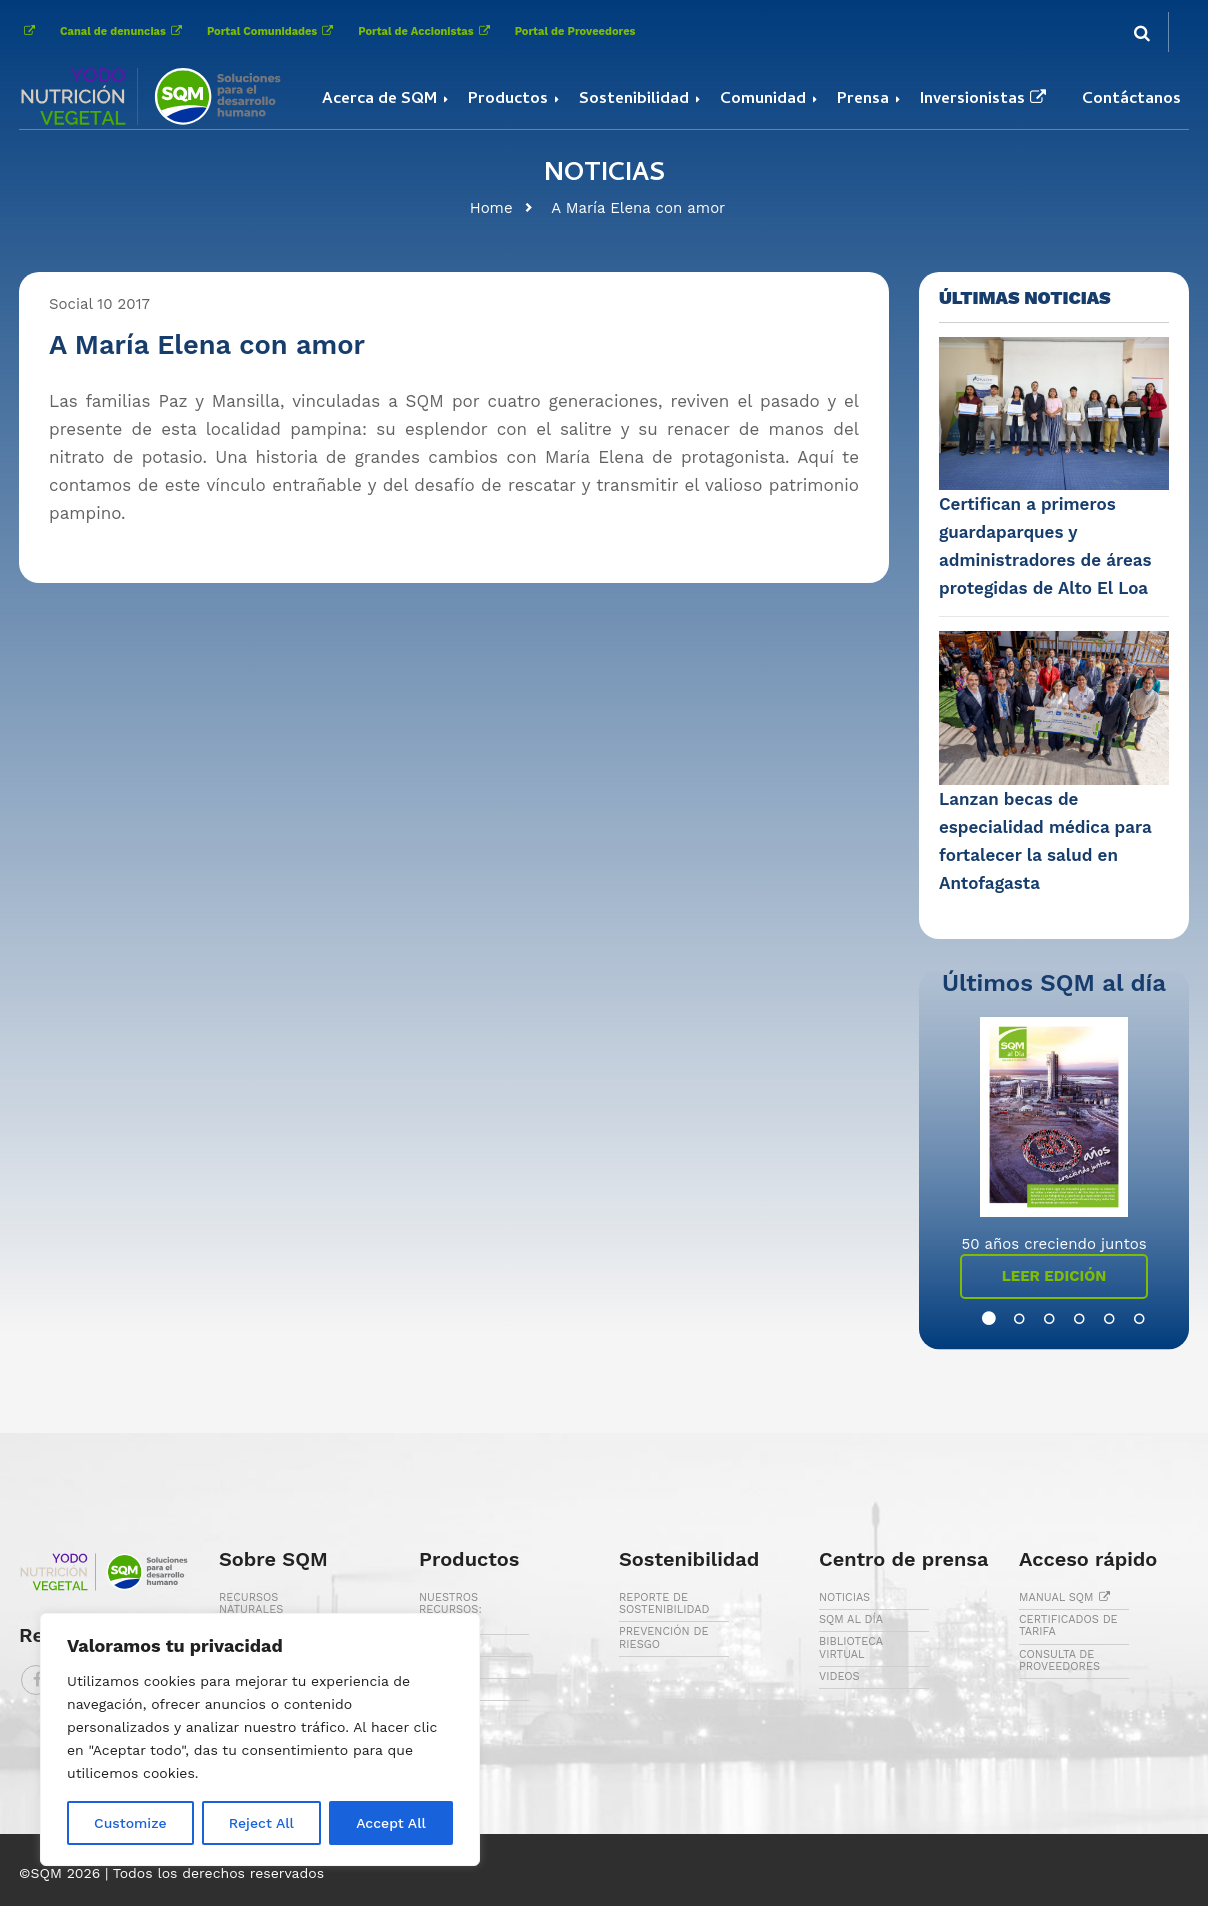 This screenshot has height=1906, width=1208. I want to click on NUESTROS RECURSOS: CALICHE, so click(450, 1609).